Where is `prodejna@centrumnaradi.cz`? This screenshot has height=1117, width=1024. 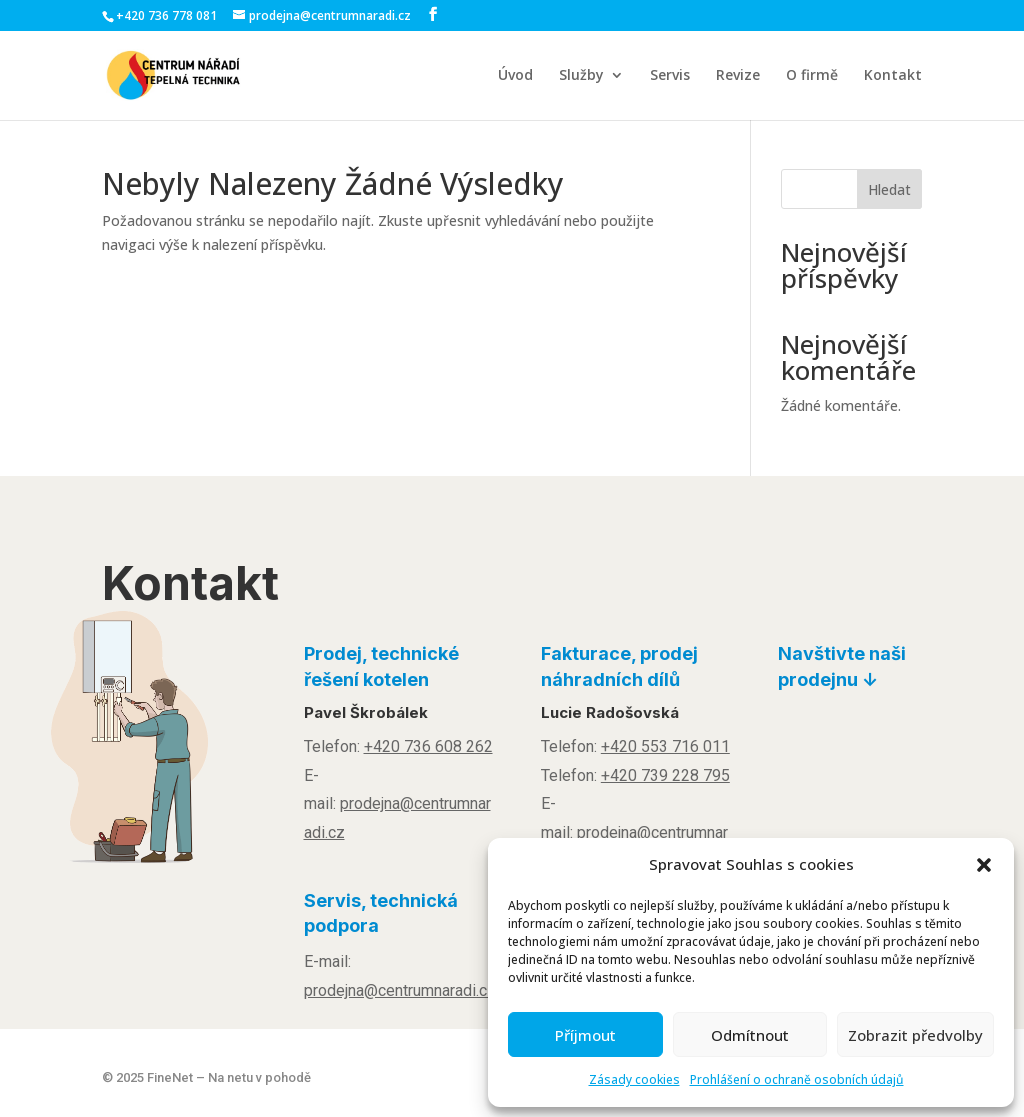
prodejna@centrumnaradi.cz is located at coordinates (400, 990).